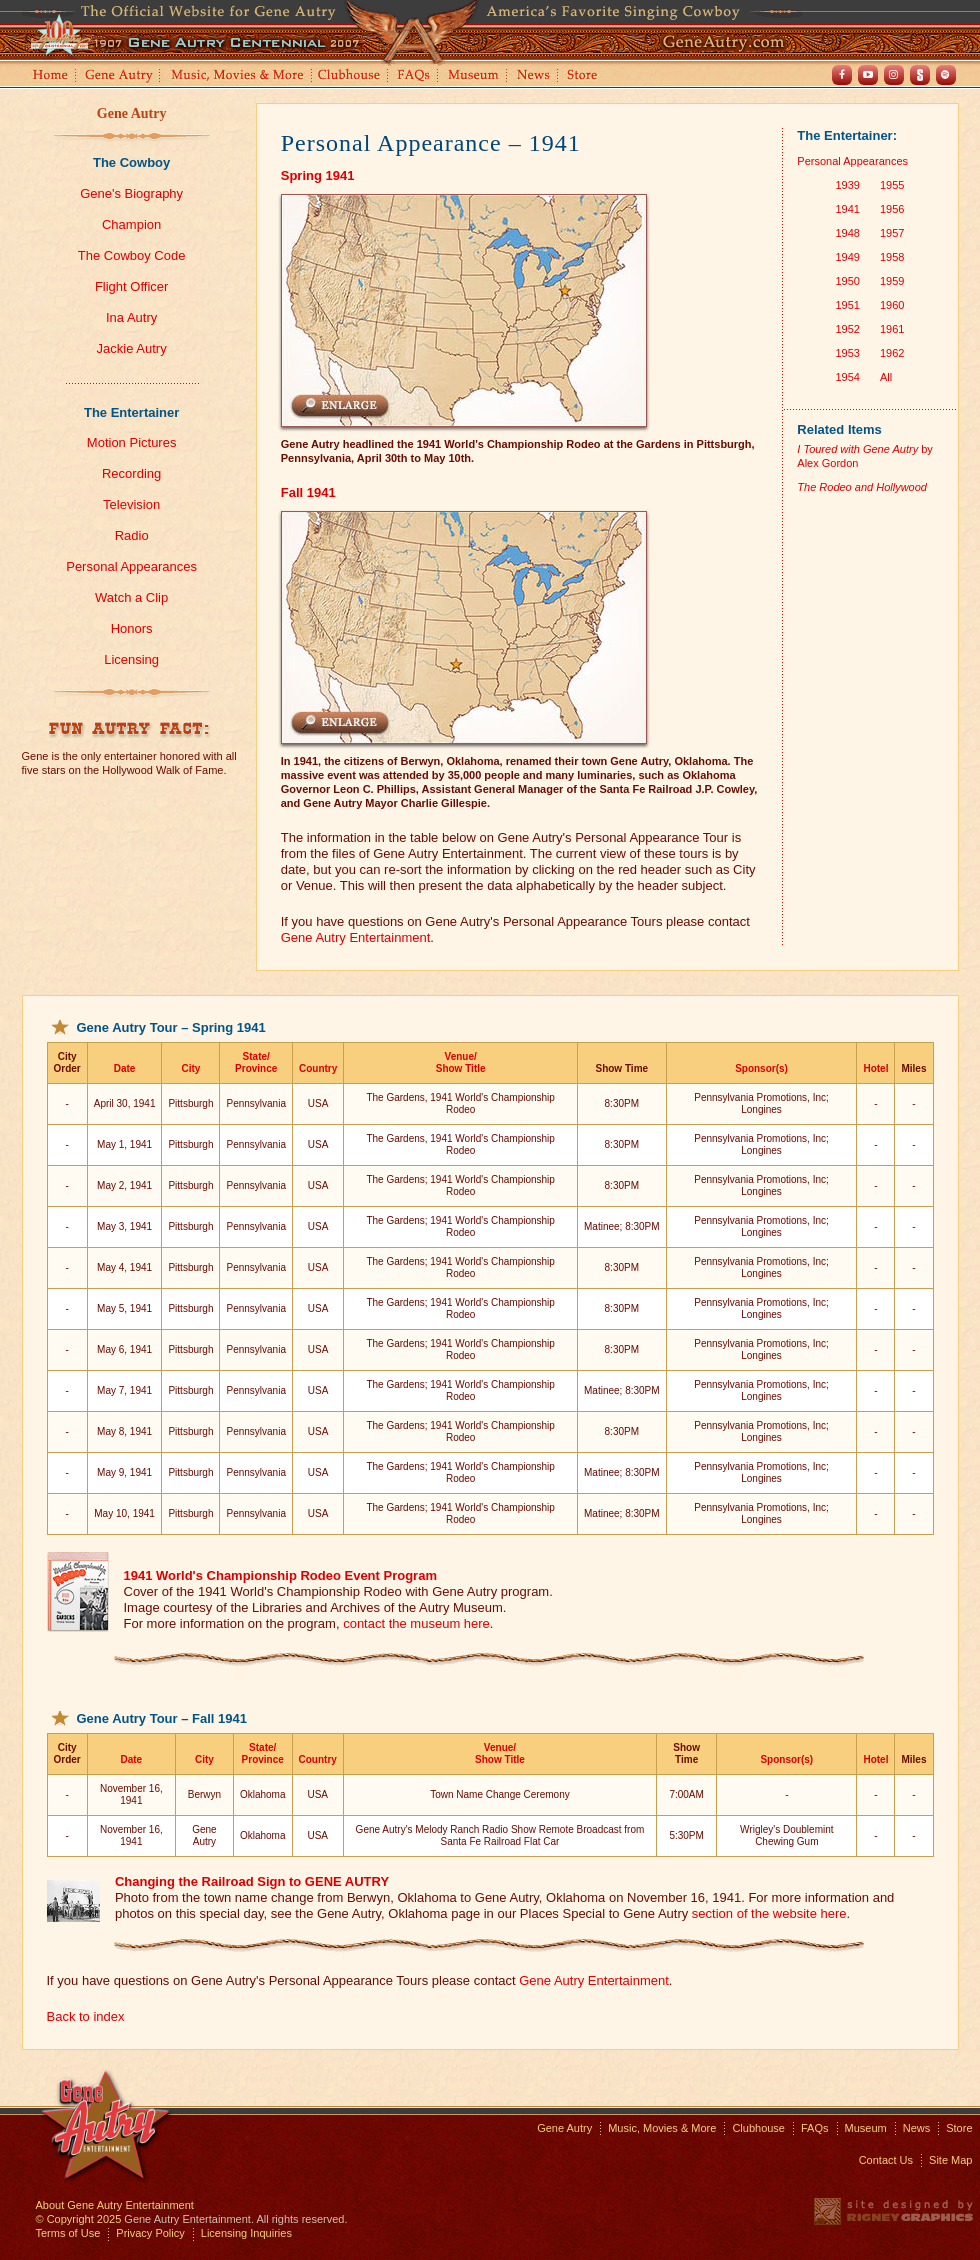 This screenshot has height=2260, width=980. I want to click on Home, so click(49, 76).